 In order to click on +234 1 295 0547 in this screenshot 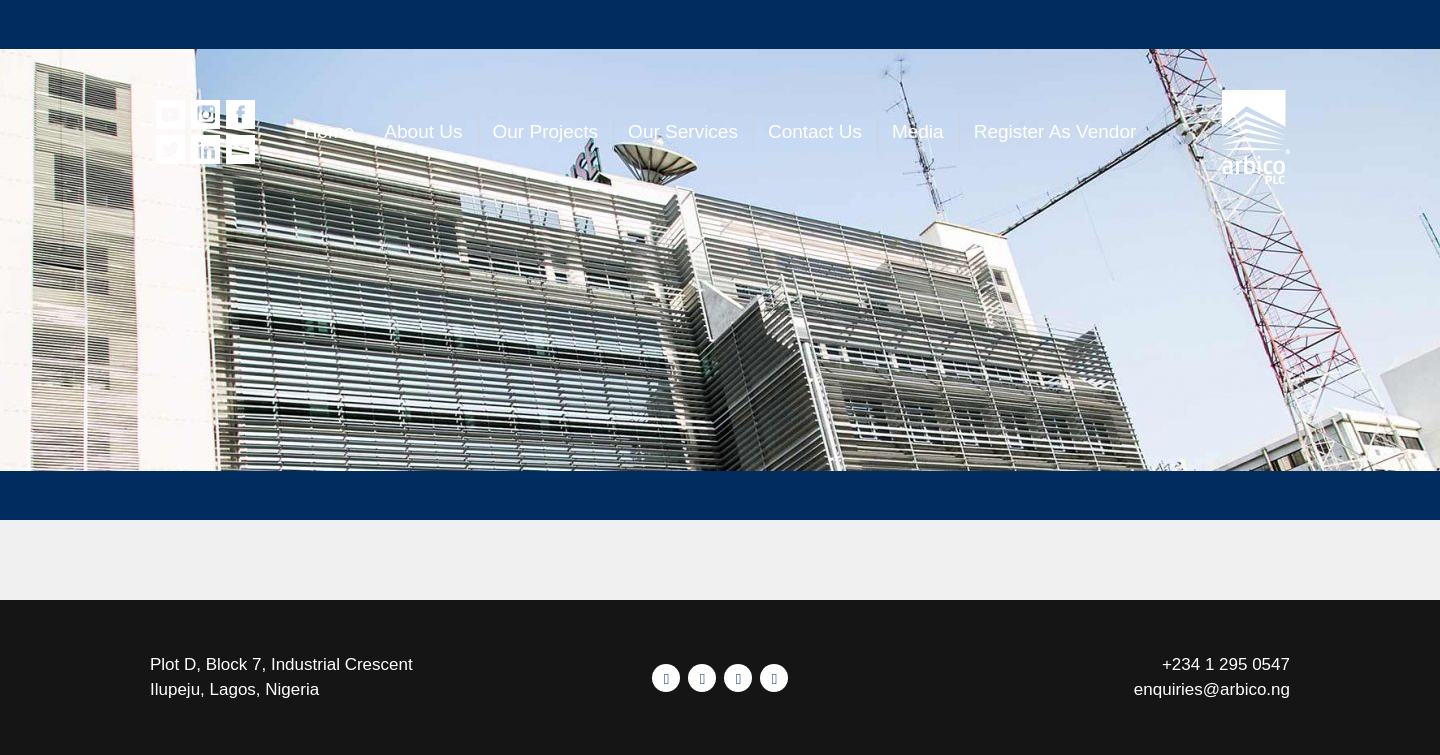, I will do `click(1226, 664)`.